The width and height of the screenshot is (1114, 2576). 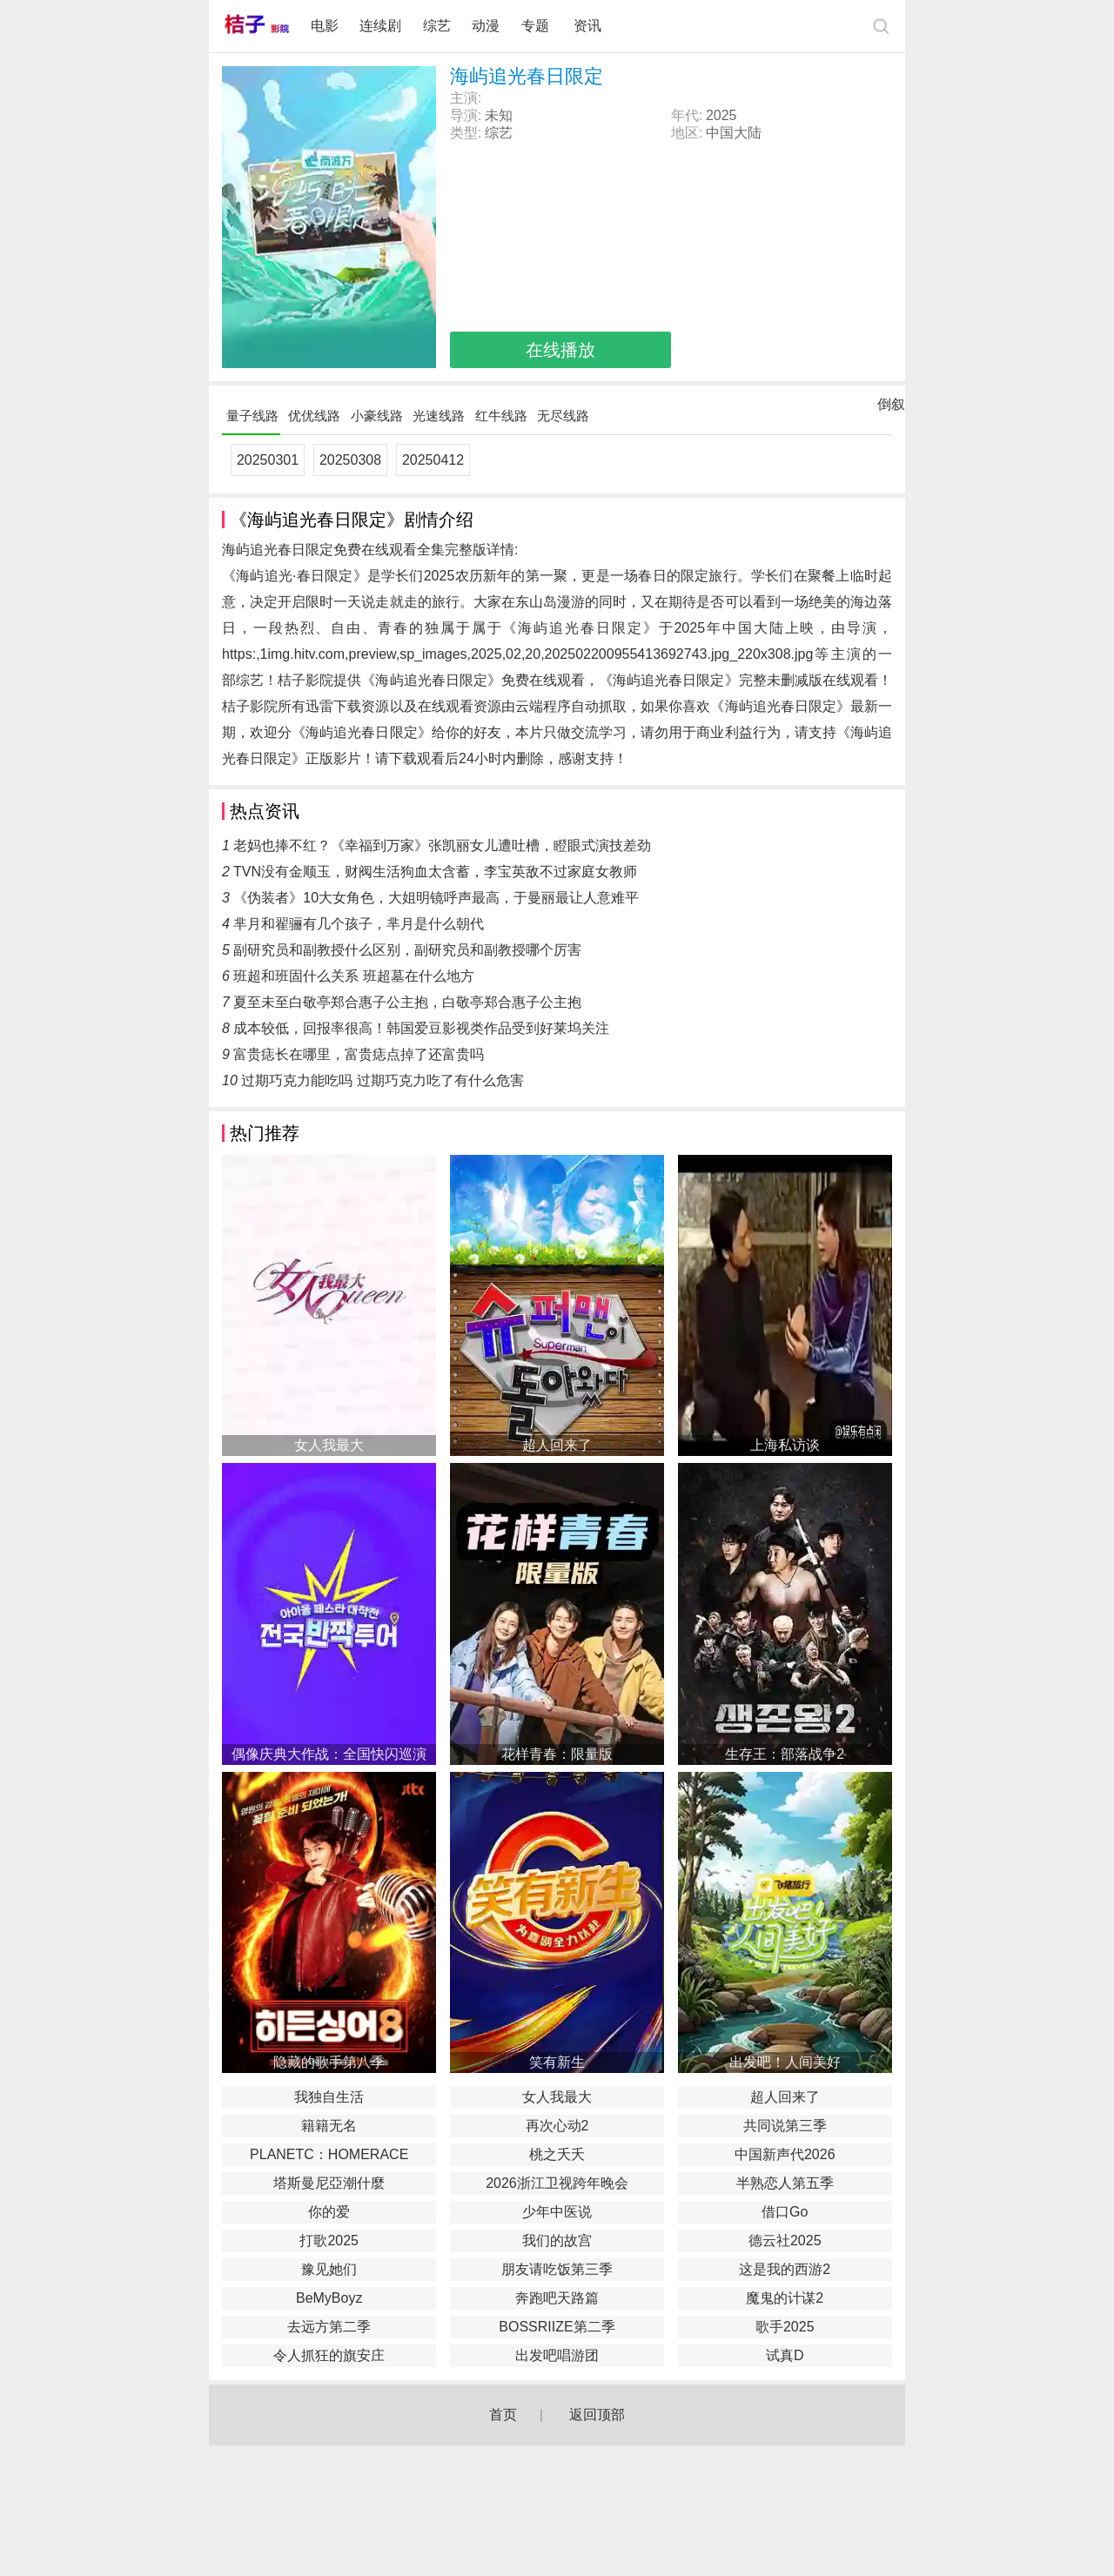 I want to click on 上海私访谈, so click(x=785, y=1445).